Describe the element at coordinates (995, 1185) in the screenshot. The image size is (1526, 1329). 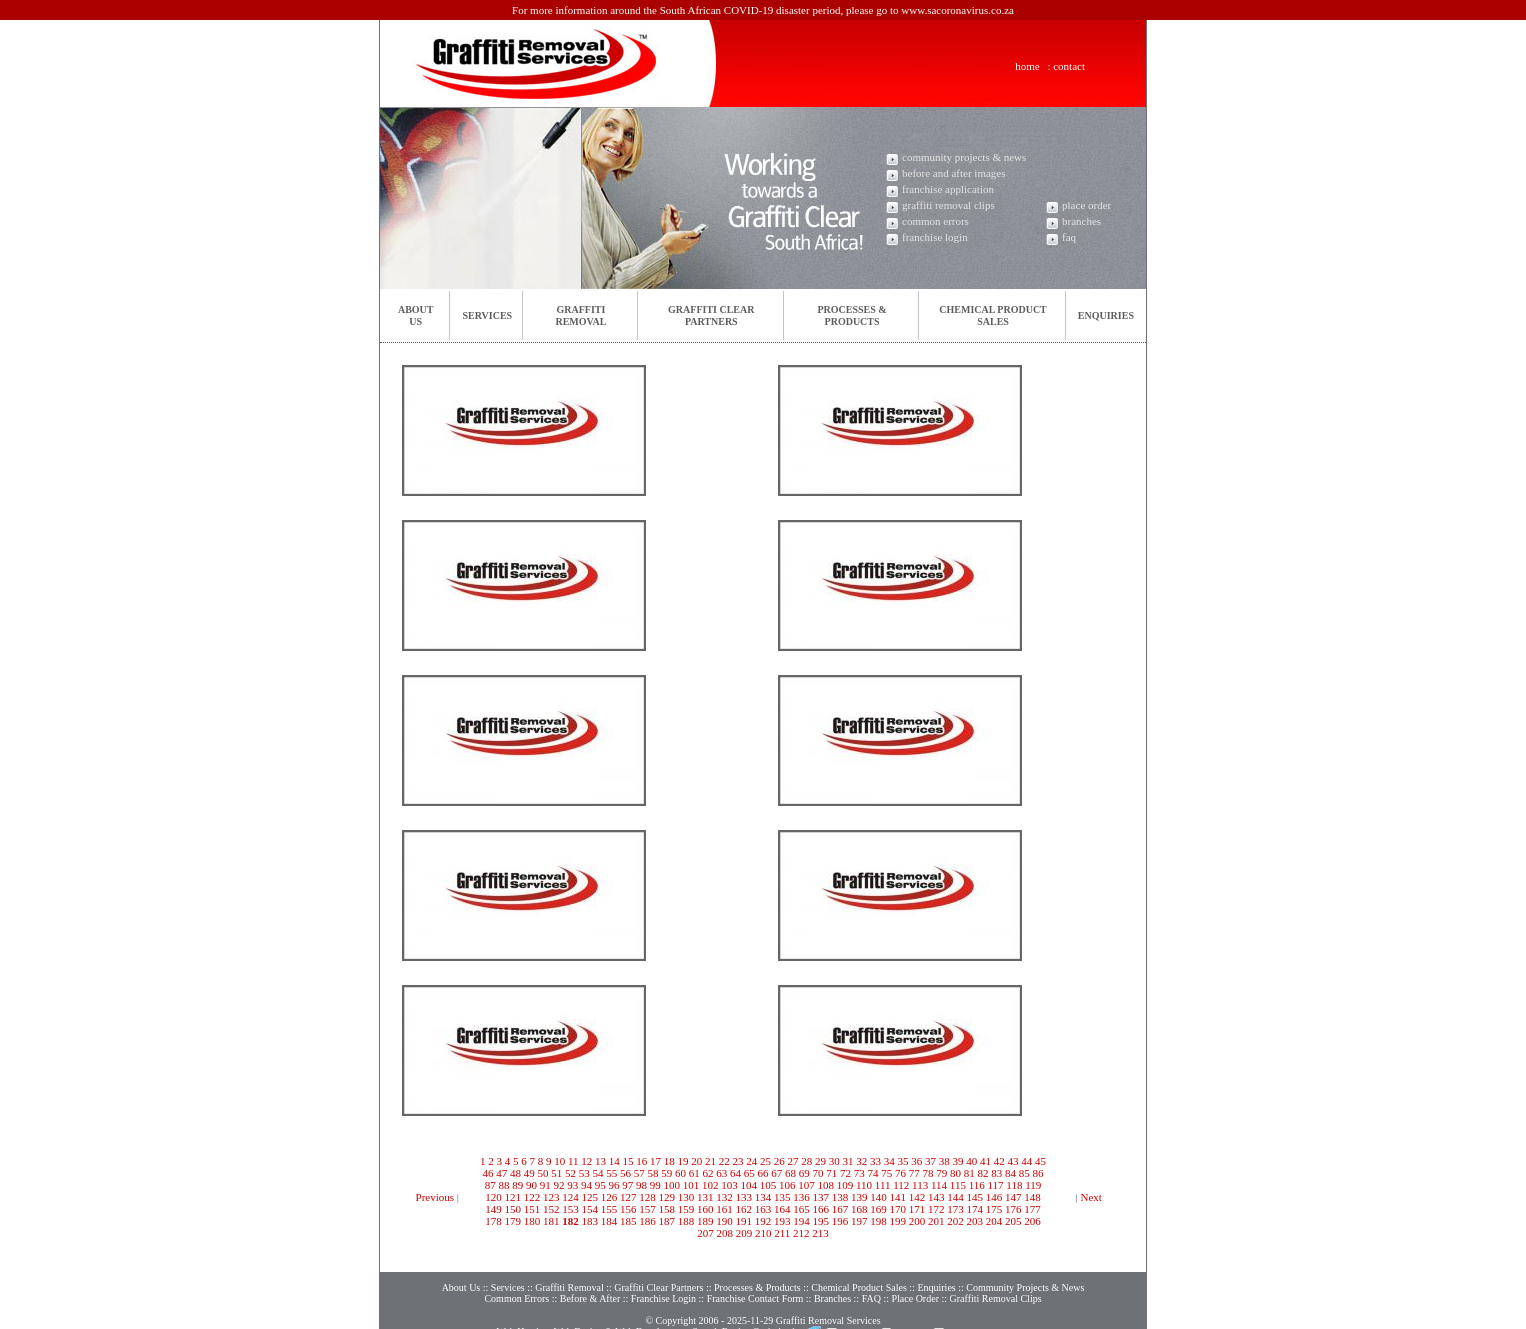
I see `117` at that location.